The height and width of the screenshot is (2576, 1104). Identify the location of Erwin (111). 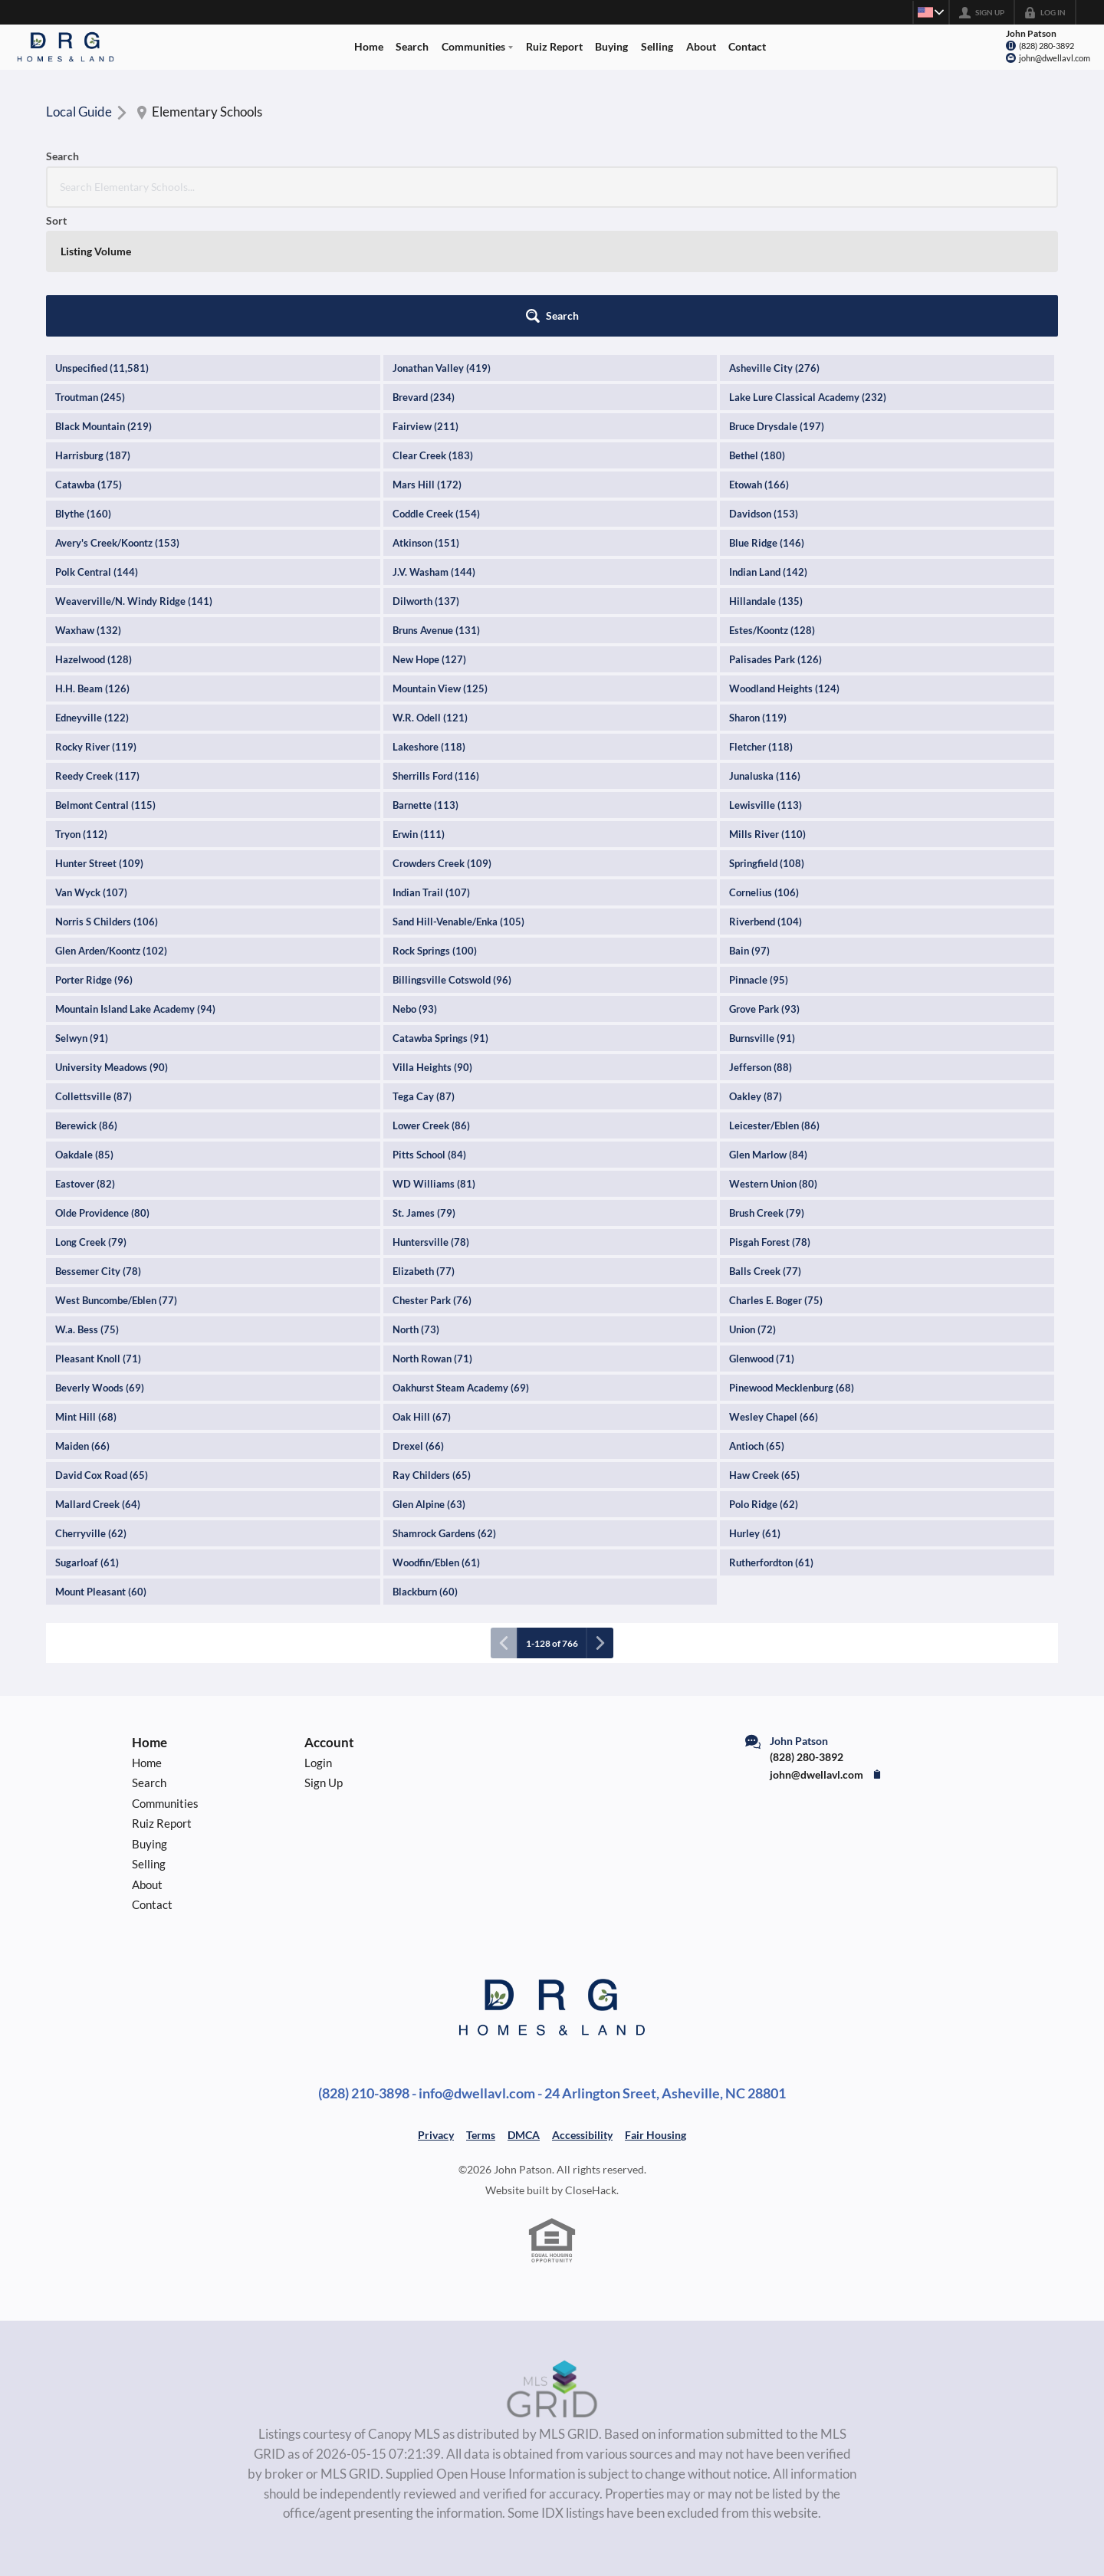
(419, 705).